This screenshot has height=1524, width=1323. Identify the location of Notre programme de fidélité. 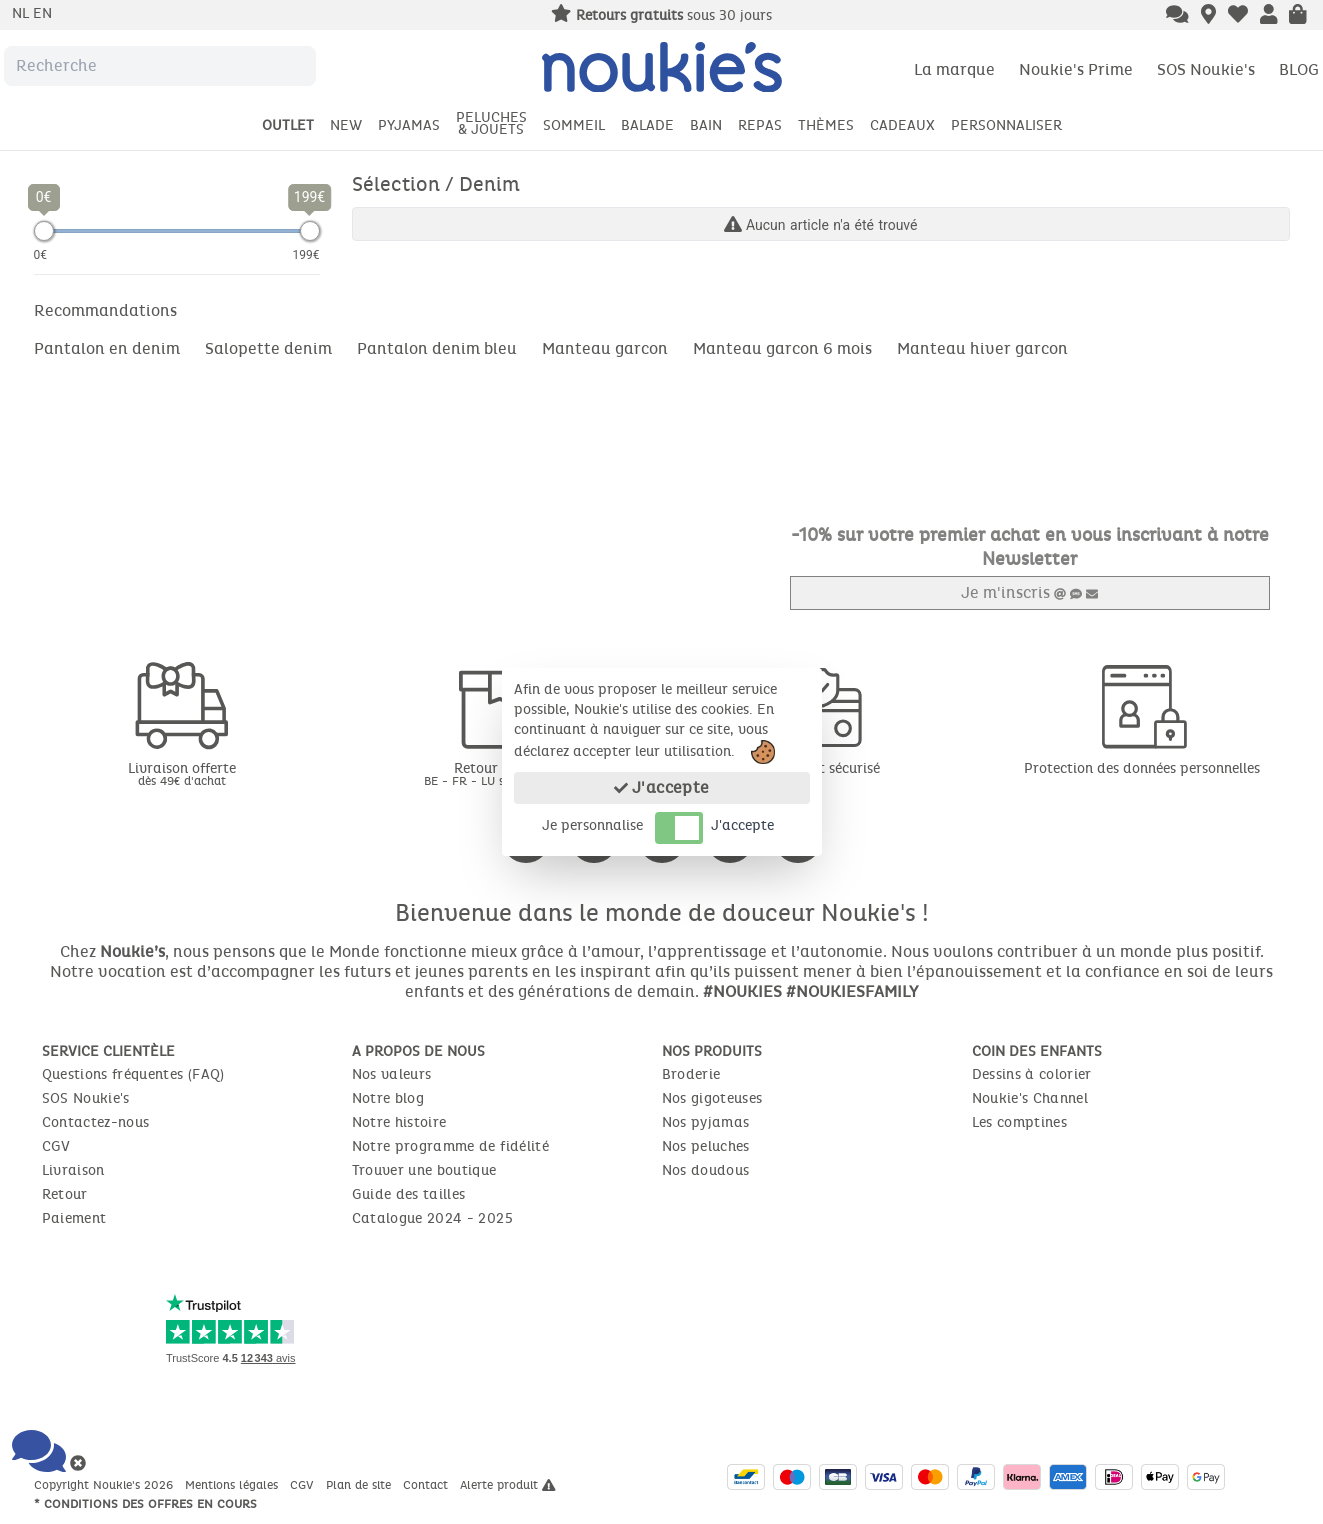
(450, 1146).